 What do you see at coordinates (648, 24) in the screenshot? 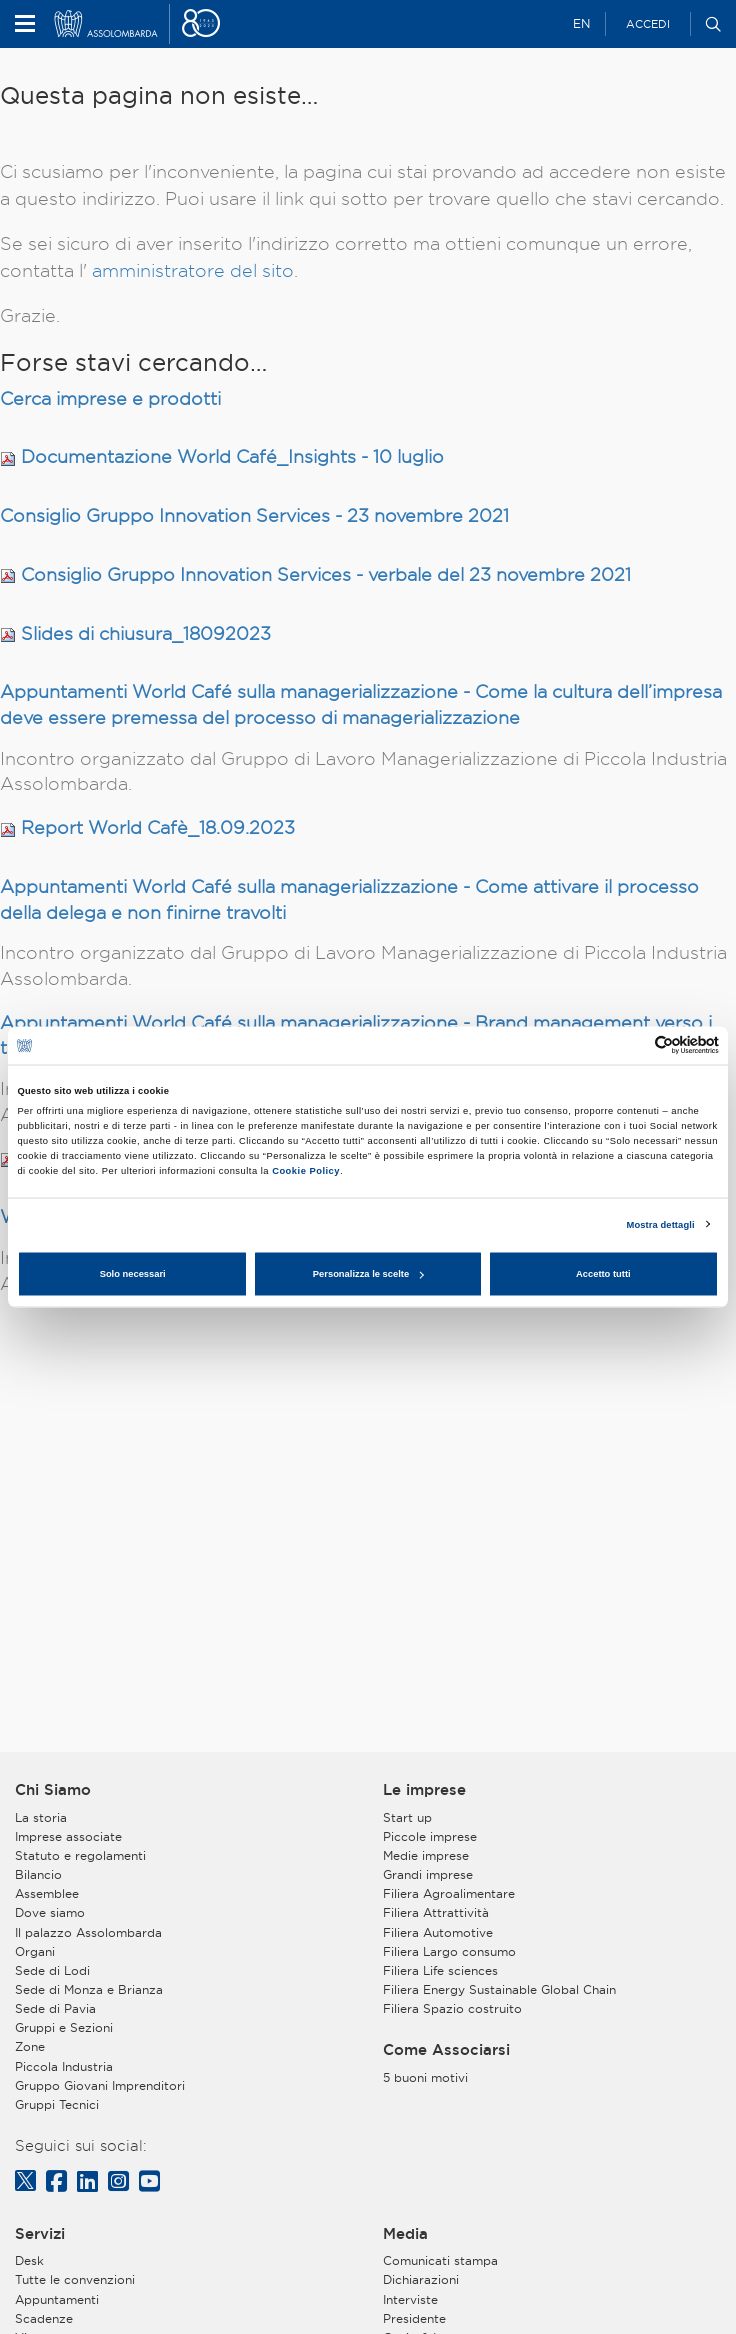
I see `Accedi` at bounding box center [648, 24].